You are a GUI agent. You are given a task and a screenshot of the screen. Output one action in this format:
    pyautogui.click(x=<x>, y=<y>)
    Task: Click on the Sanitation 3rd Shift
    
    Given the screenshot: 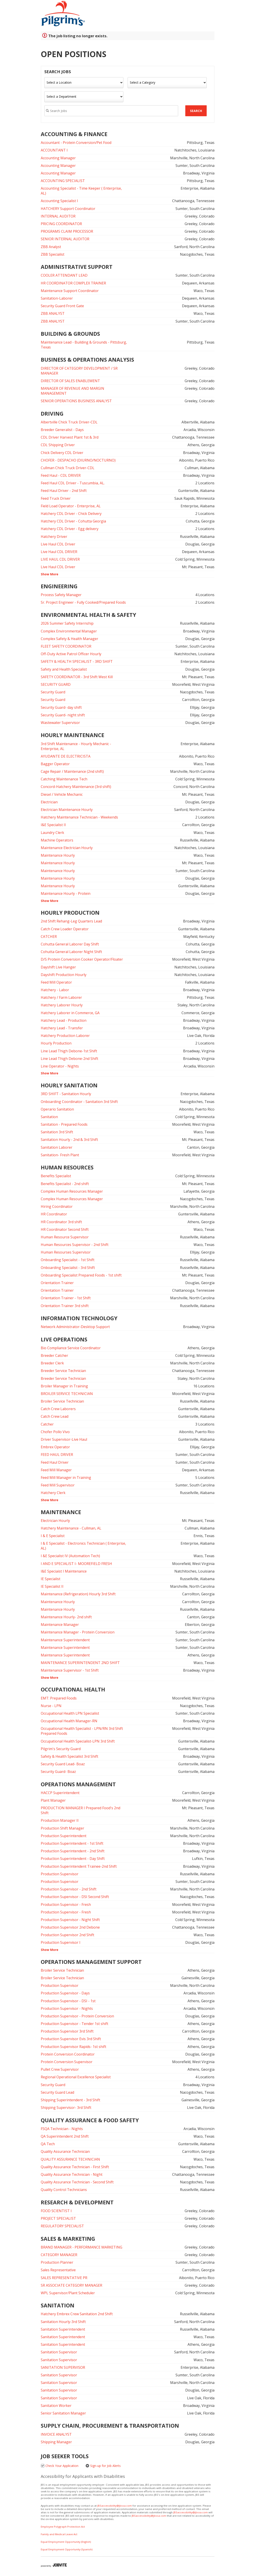 What is the action you would take?
    pyautogui.click(x=57, y=1131)
    